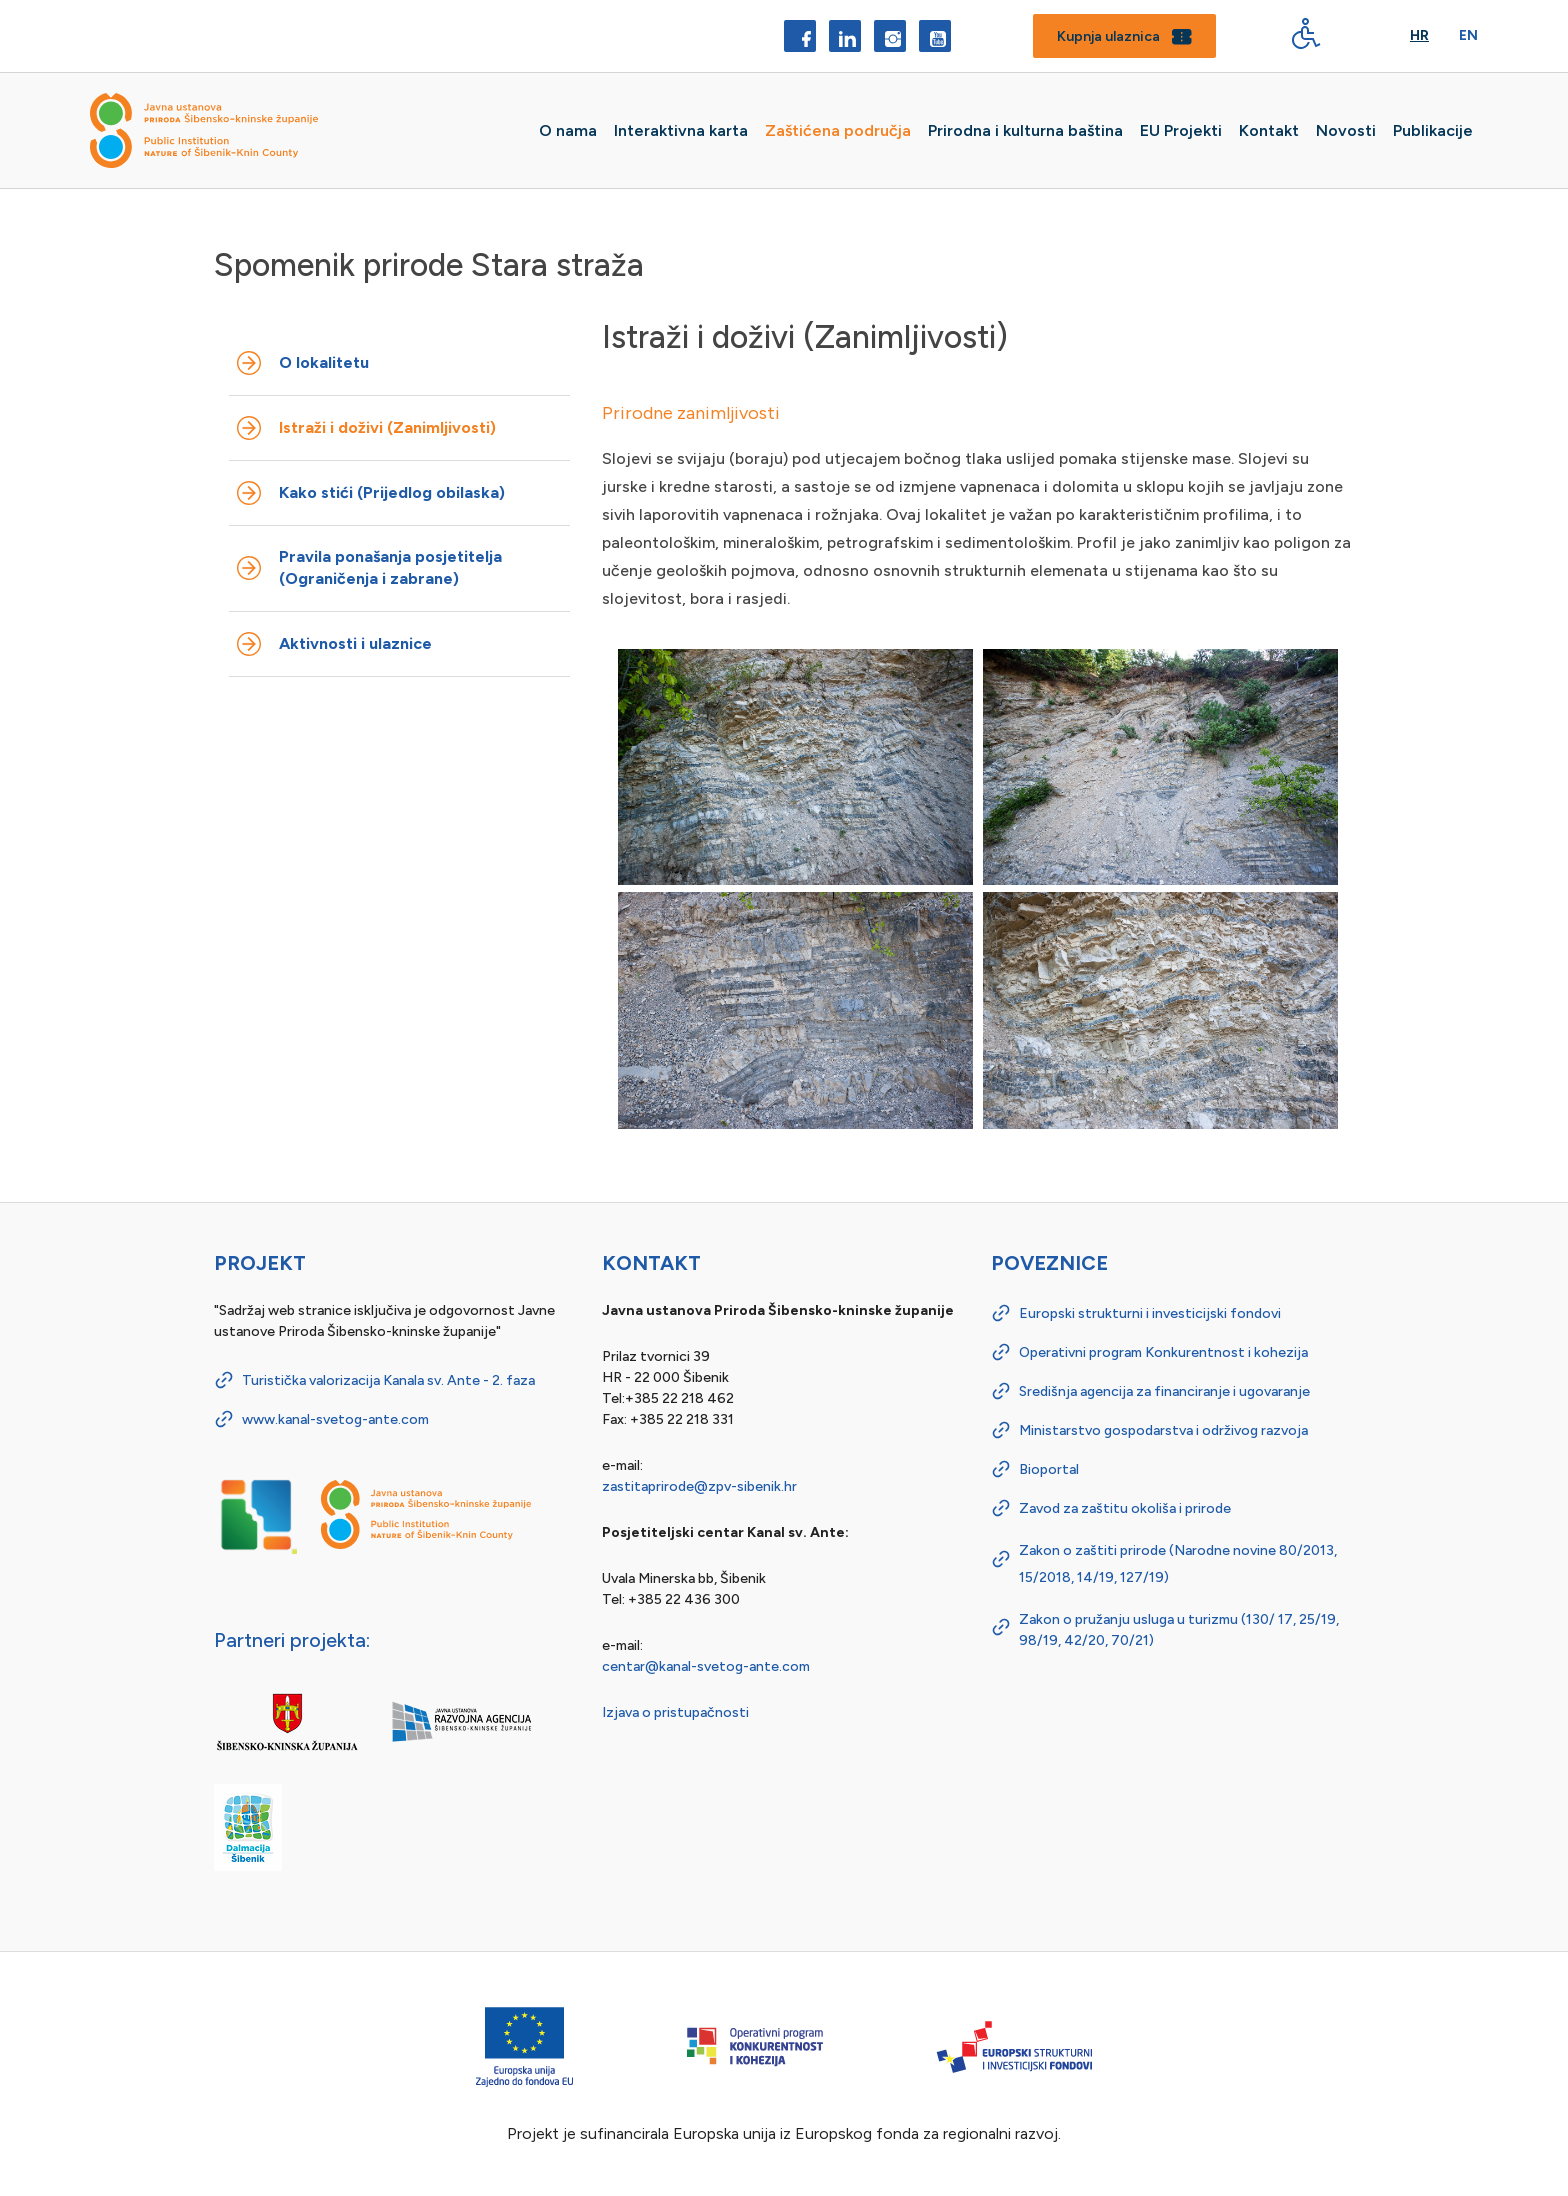 The height and width of the screenshot is (2196, 1568). I want to click on Zaštićena područja, so click(838, 130).